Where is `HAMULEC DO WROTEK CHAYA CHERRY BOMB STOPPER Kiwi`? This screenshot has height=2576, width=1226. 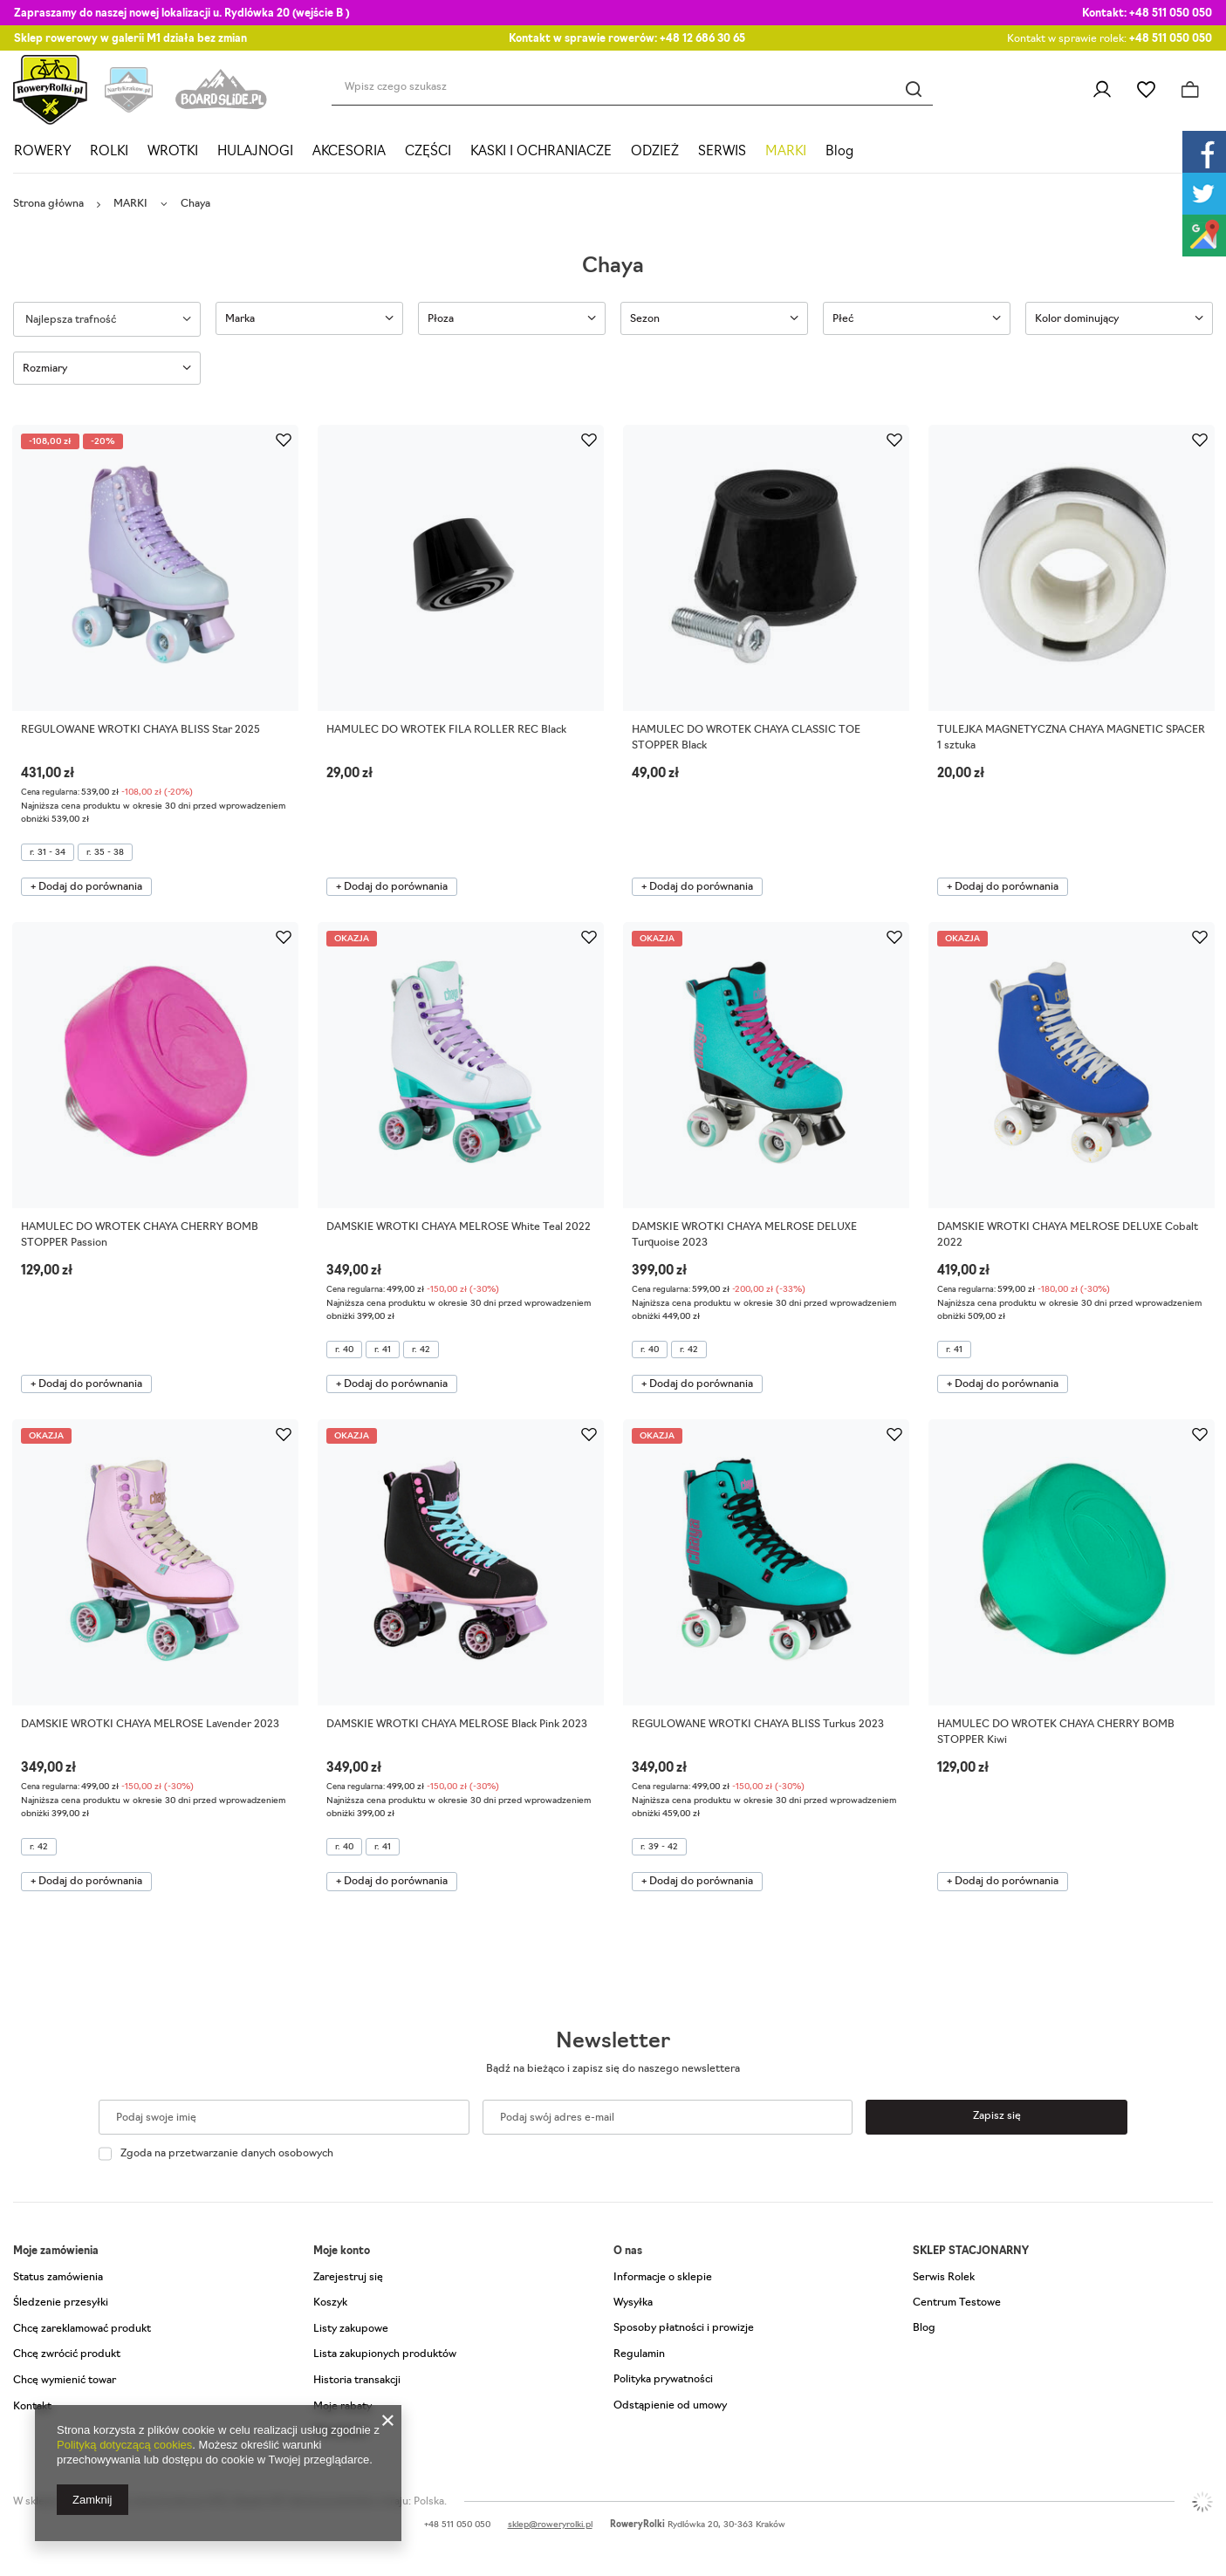 HAMULEC DO WROTEK CHAYA CHERRY BOMB STOPPER Kiwi is located at coordinates (1056, 1732).